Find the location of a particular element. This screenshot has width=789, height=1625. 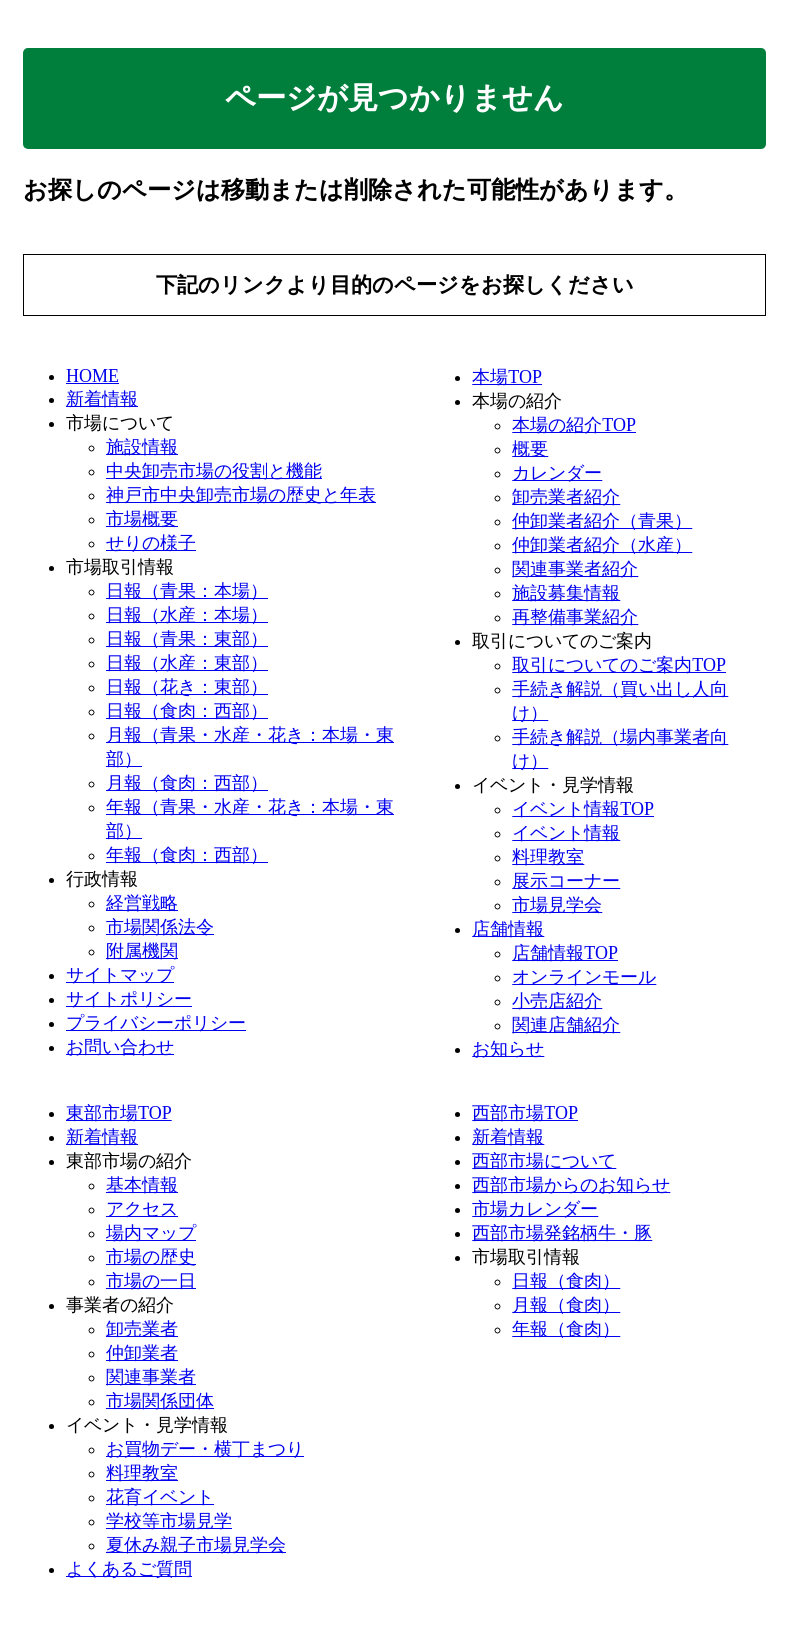

日報（青果：本場） is located at coordinates (187, 591).